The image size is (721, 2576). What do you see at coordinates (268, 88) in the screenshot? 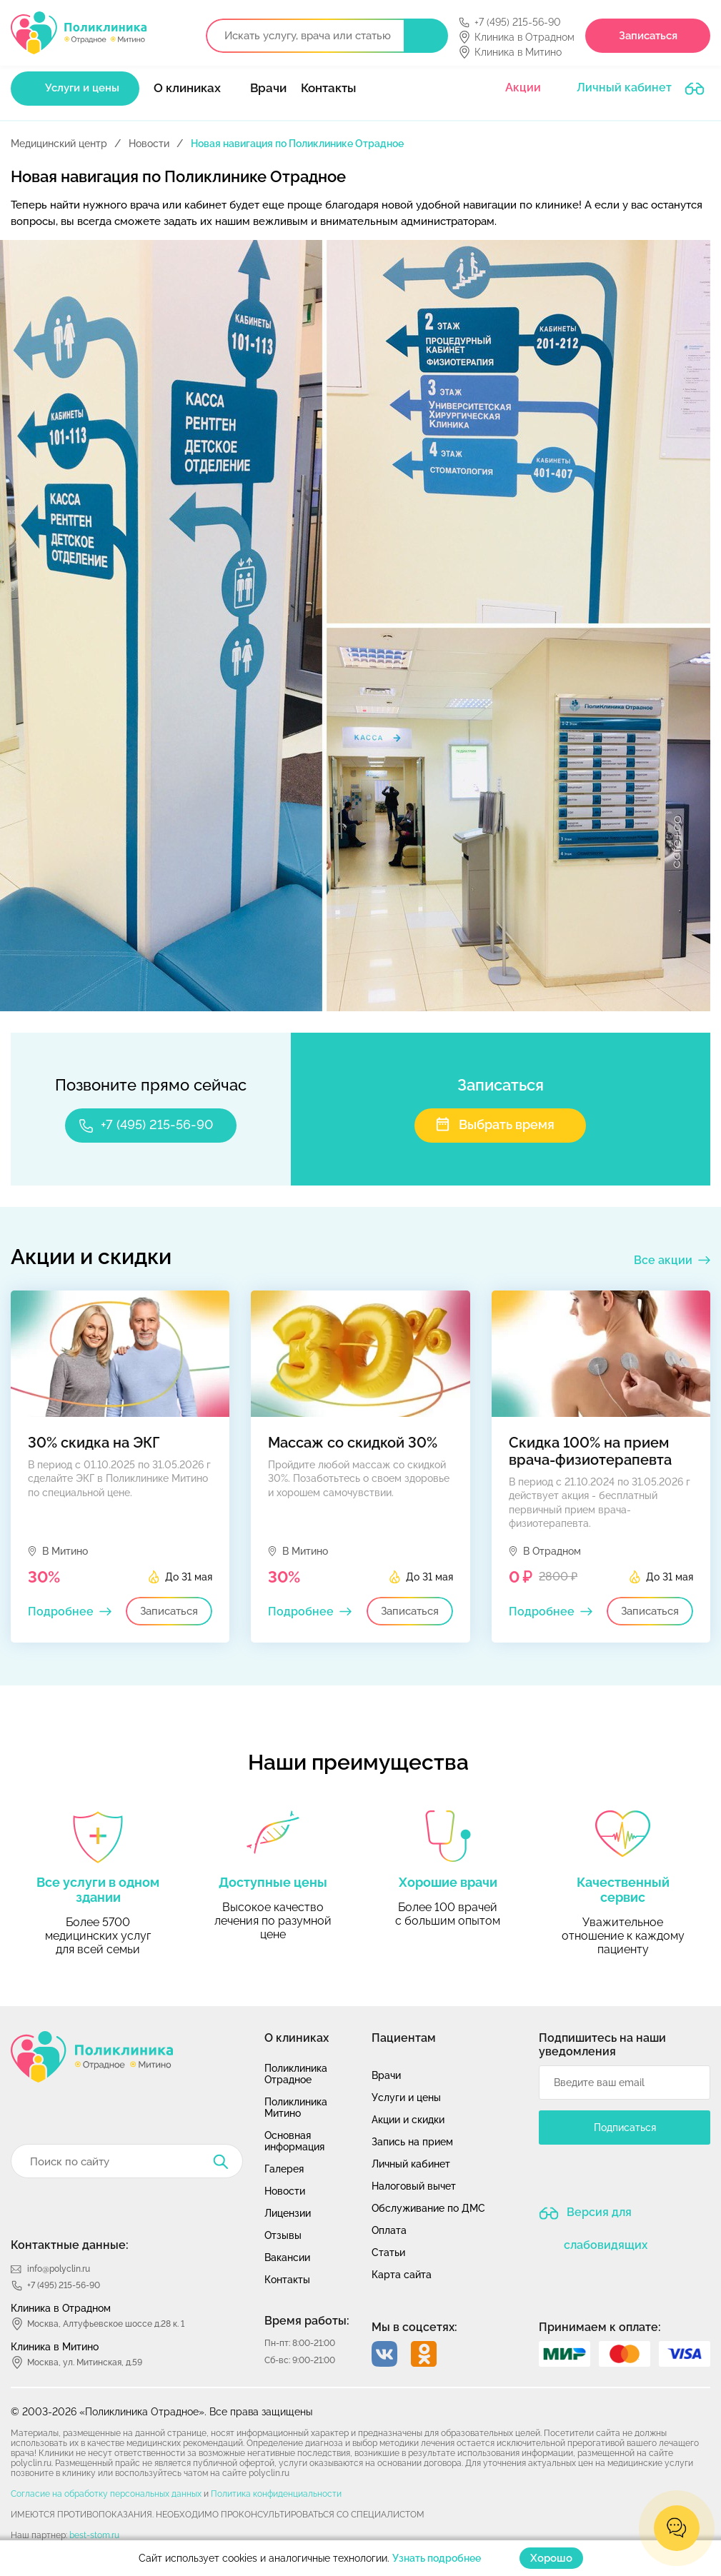
I see `Врачи` at bounding box center [268, 88].